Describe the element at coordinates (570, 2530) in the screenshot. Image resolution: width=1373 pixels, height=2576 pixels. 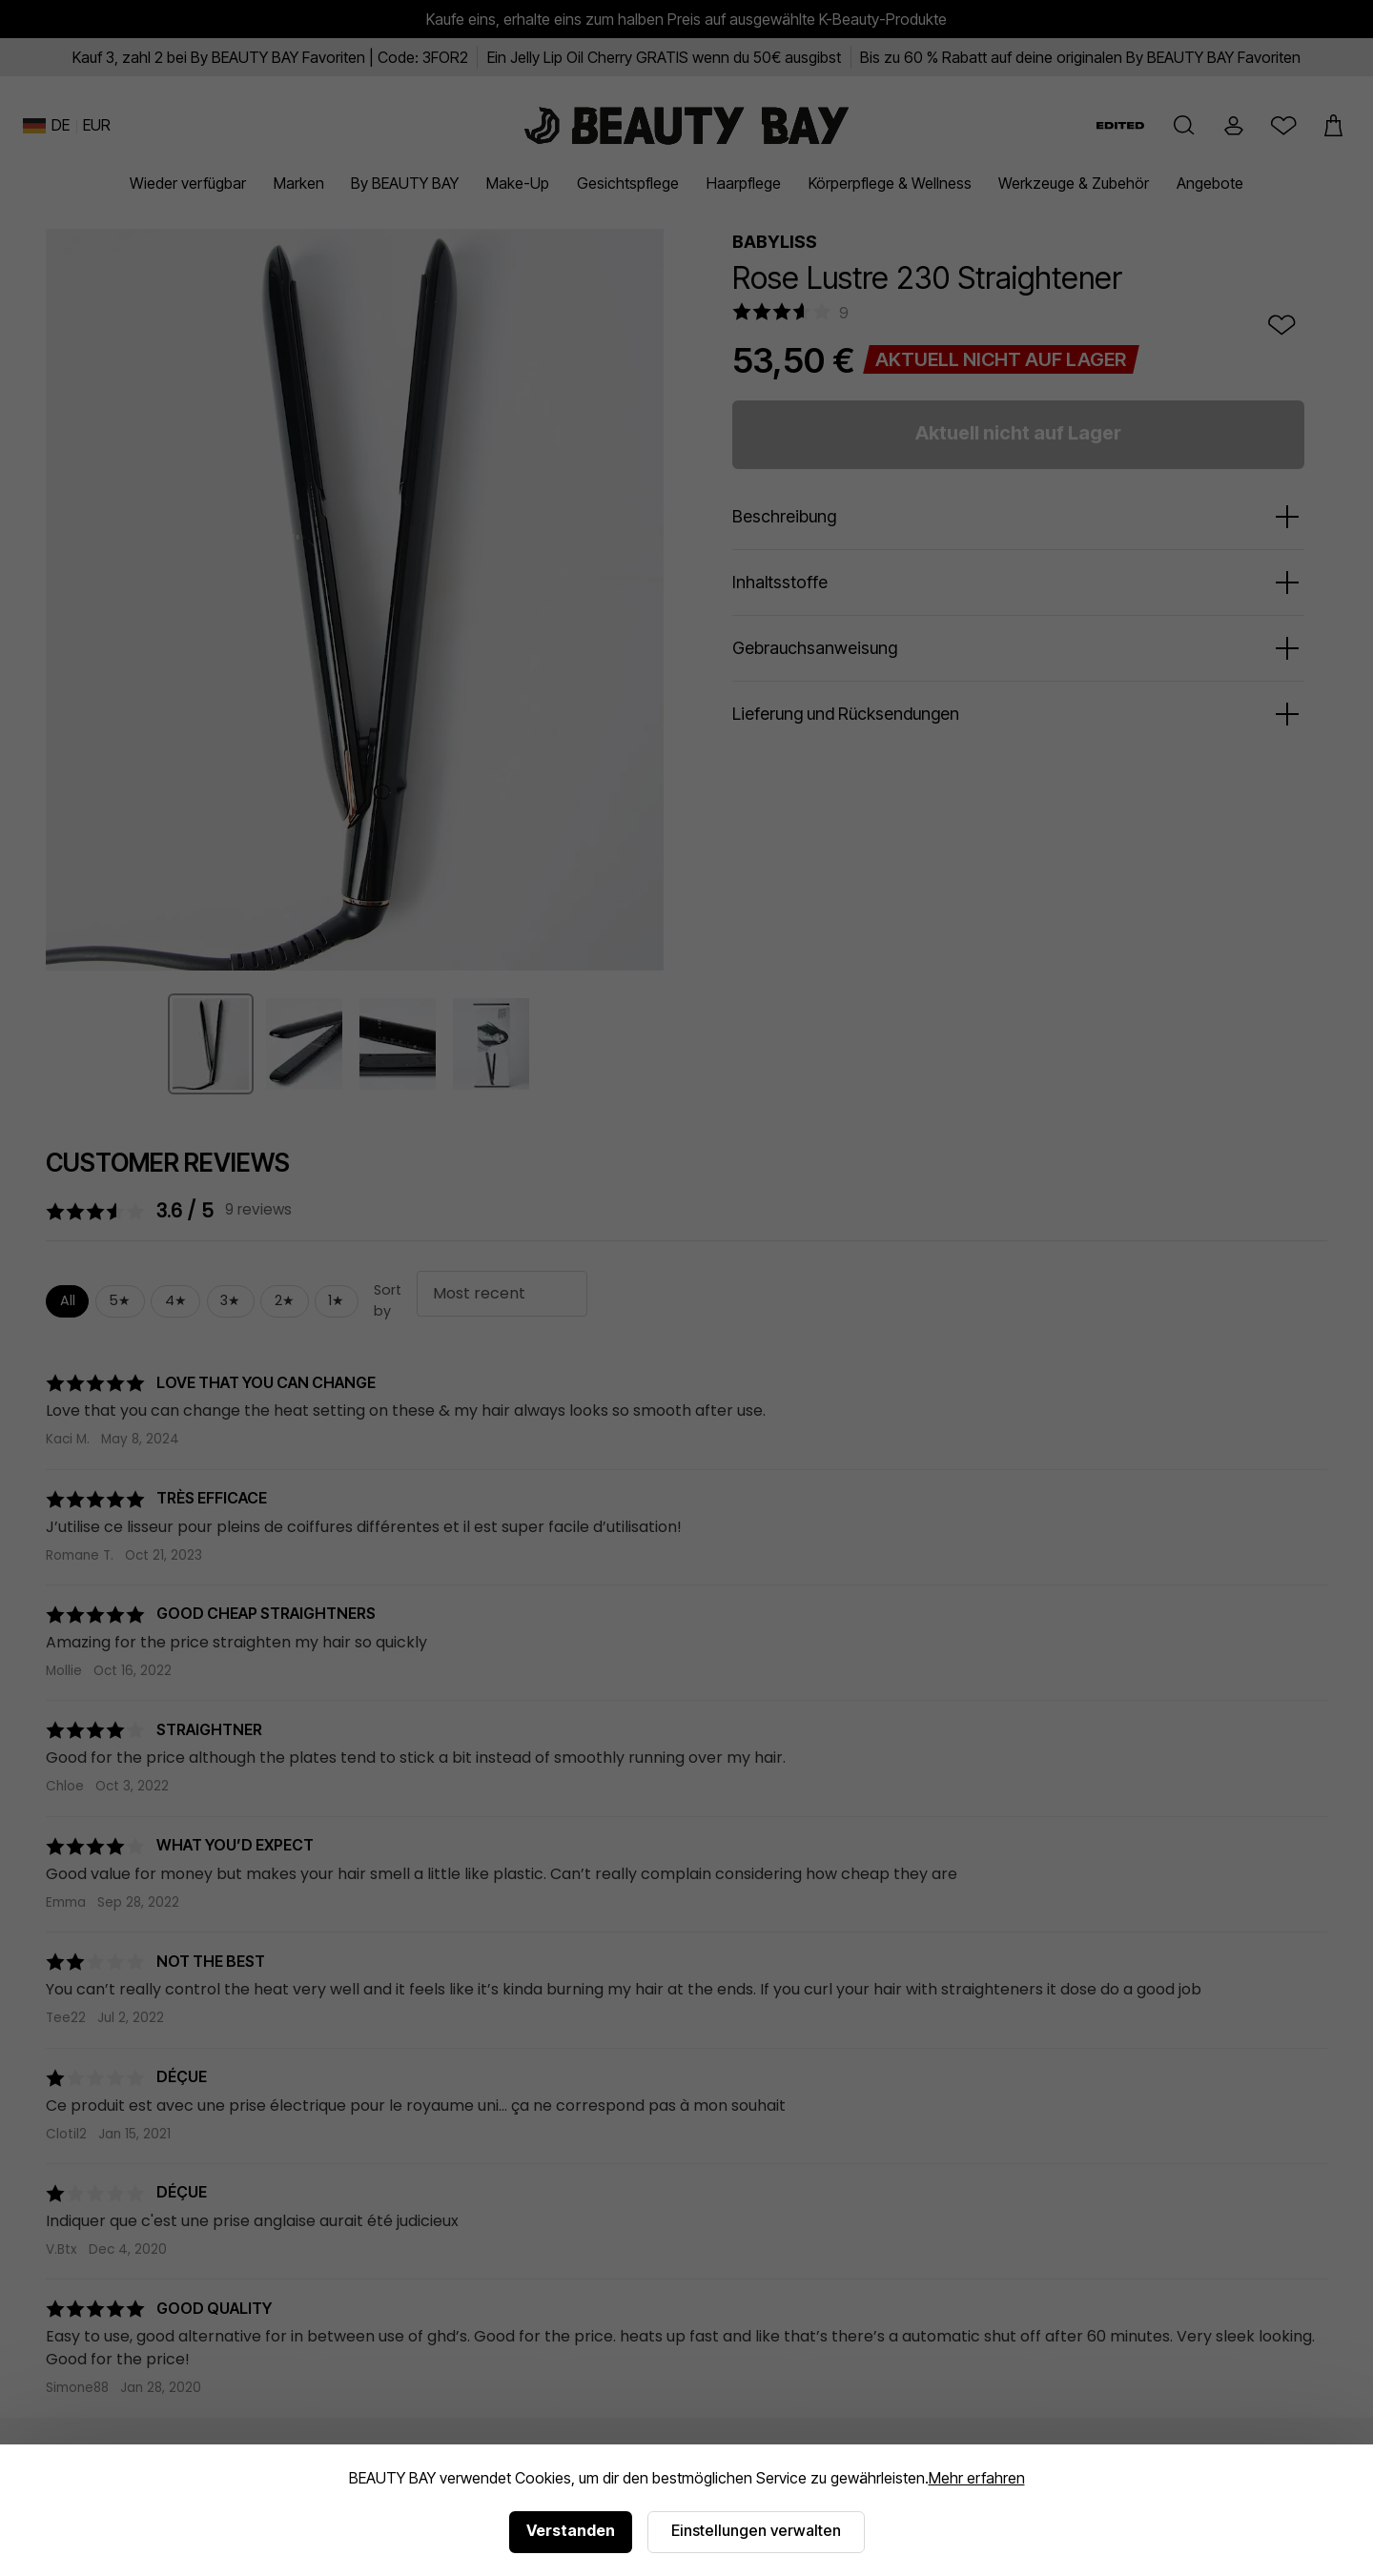
I see `Verstanden` at that location.